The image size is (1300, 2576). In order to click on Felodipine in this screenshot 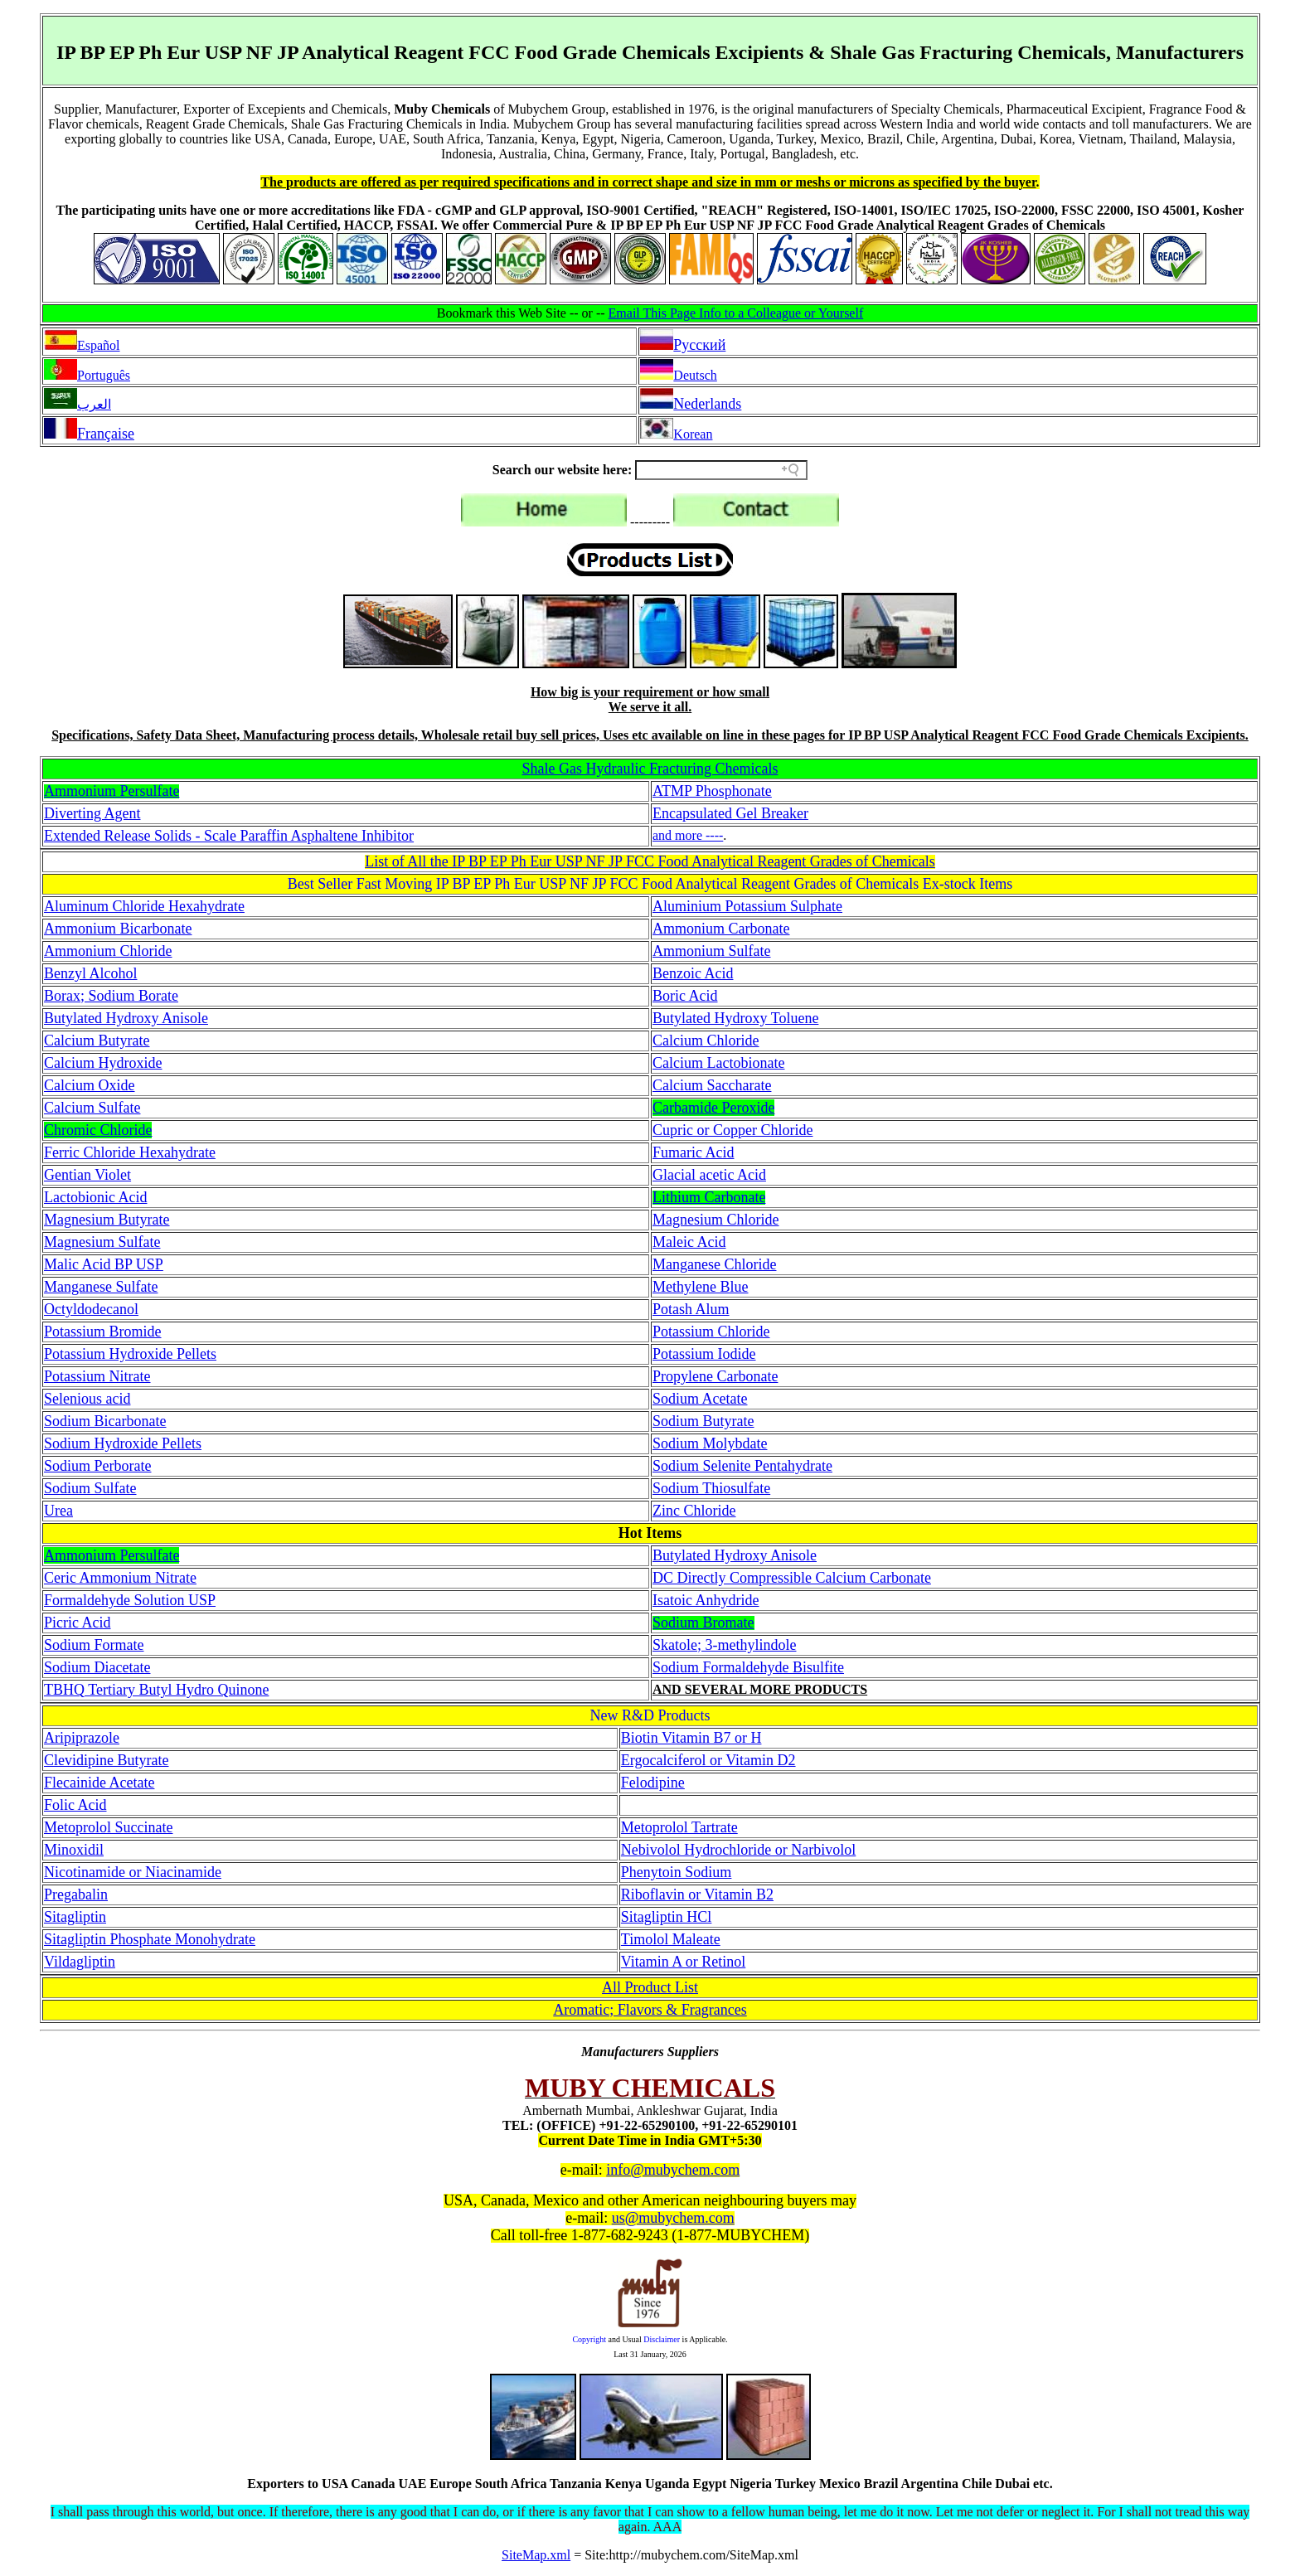, I will do `click(653, 1782)`.